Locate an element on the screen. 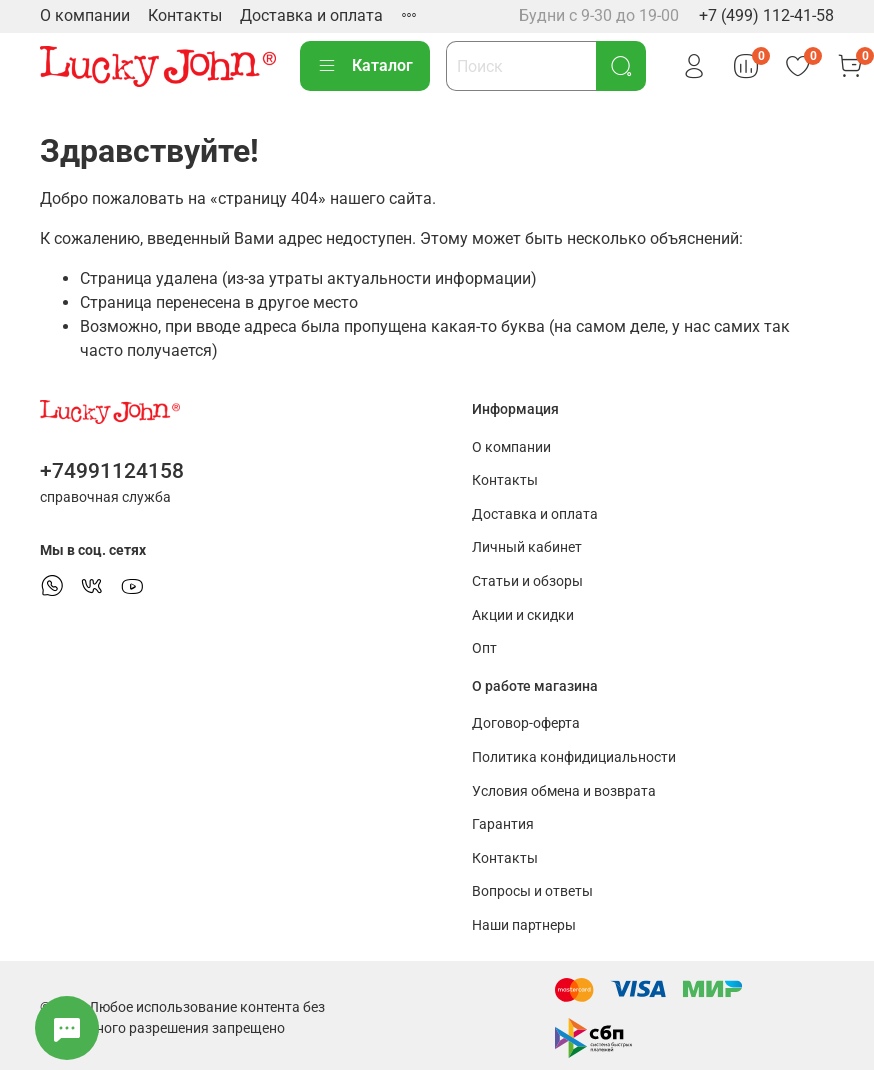 This screenshot has height=1070, width=874. Доставка и оплата is located at coordinates (311, 15).